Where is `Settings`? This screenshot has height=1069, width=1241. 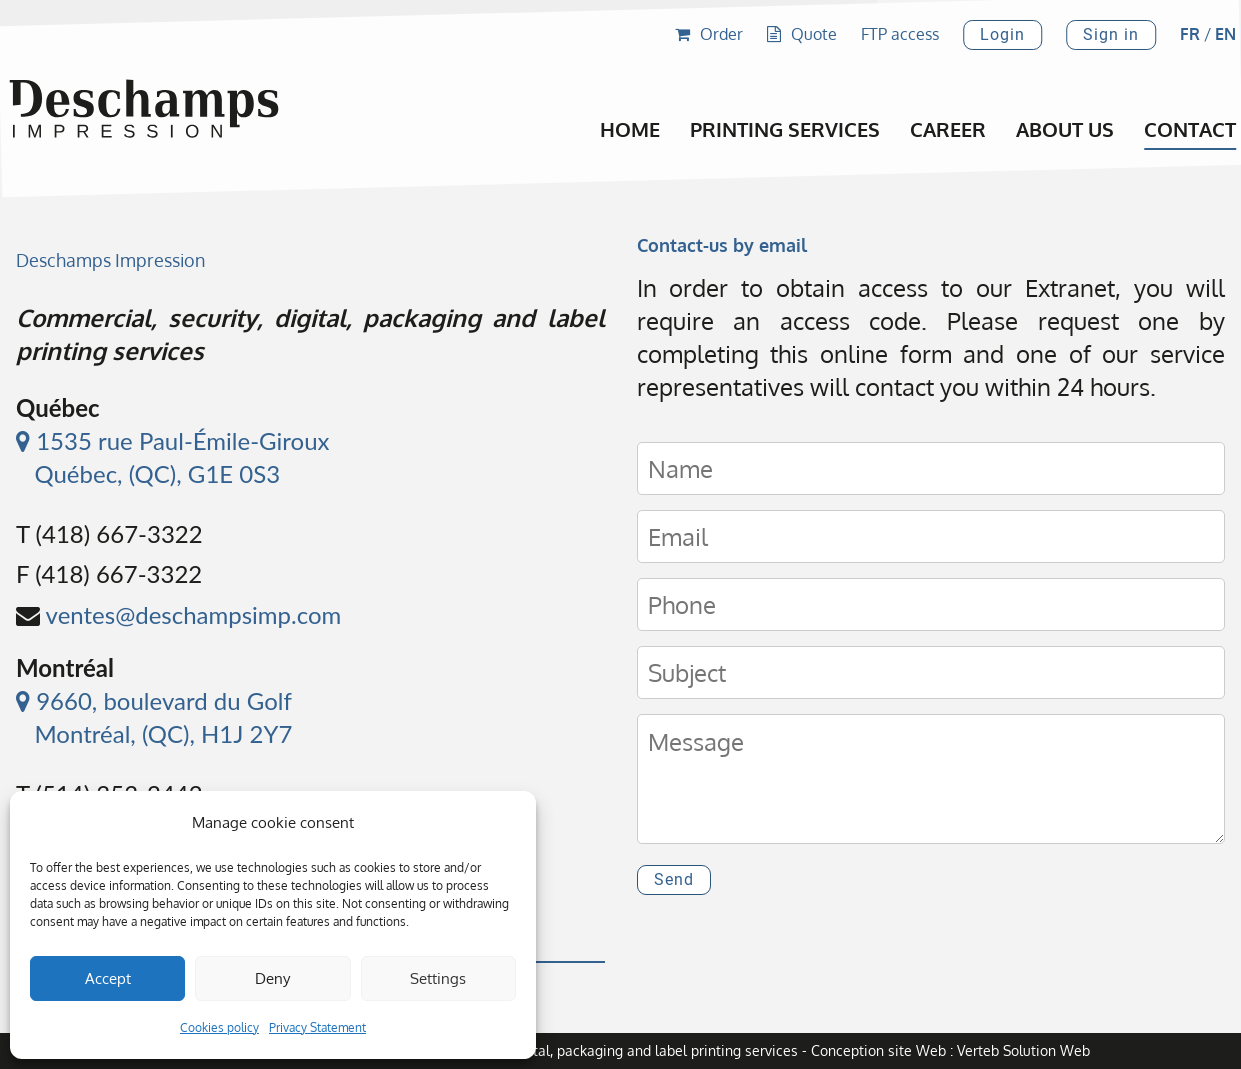
Settings is located at coordinates (438, 978).